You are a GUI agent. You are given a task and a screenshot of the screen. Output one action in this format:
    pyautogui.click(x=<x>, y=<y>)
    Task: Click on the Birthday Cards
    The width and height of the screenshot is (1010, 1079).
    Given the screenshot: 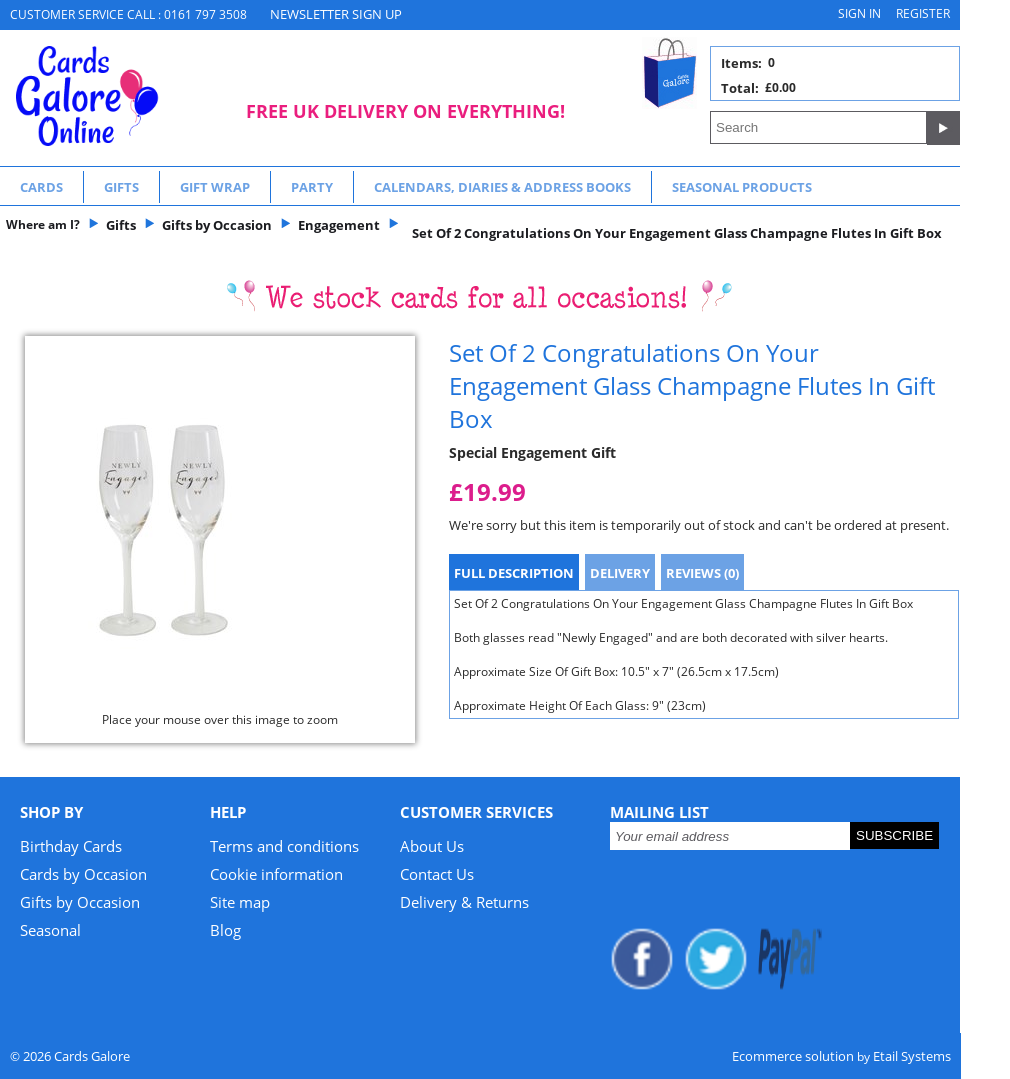 What is the action you would take?
    pyautogui.click(x=71, y=846)
    